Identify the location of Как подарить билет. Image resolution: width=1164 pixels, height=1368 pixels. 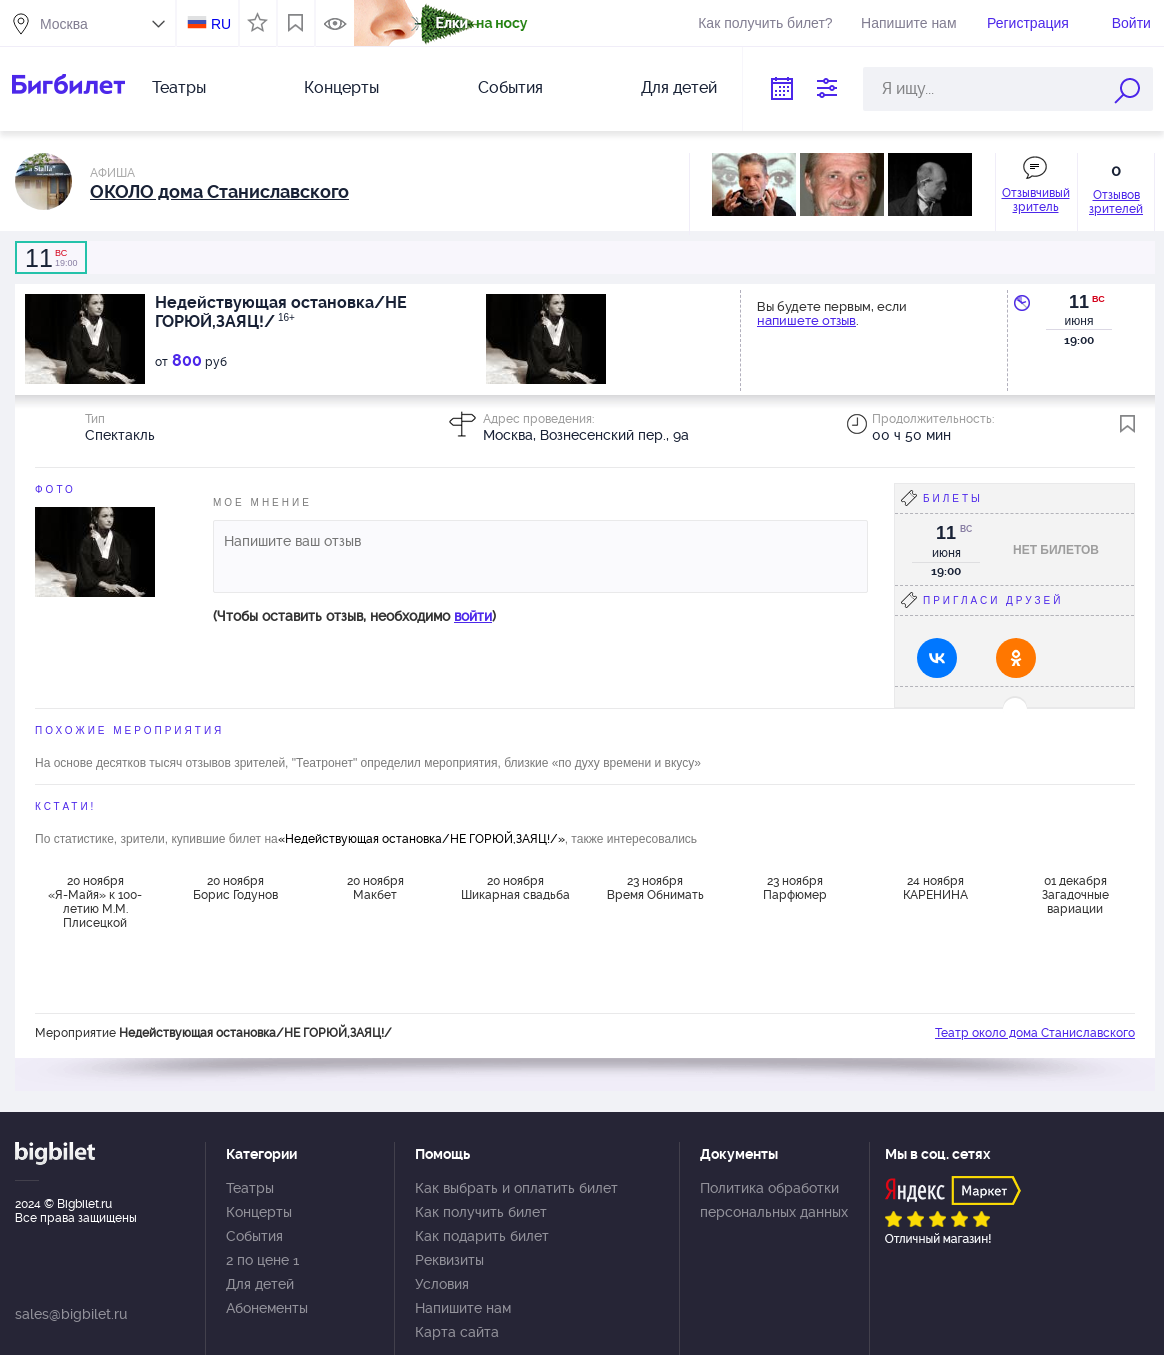
(482, 1236).